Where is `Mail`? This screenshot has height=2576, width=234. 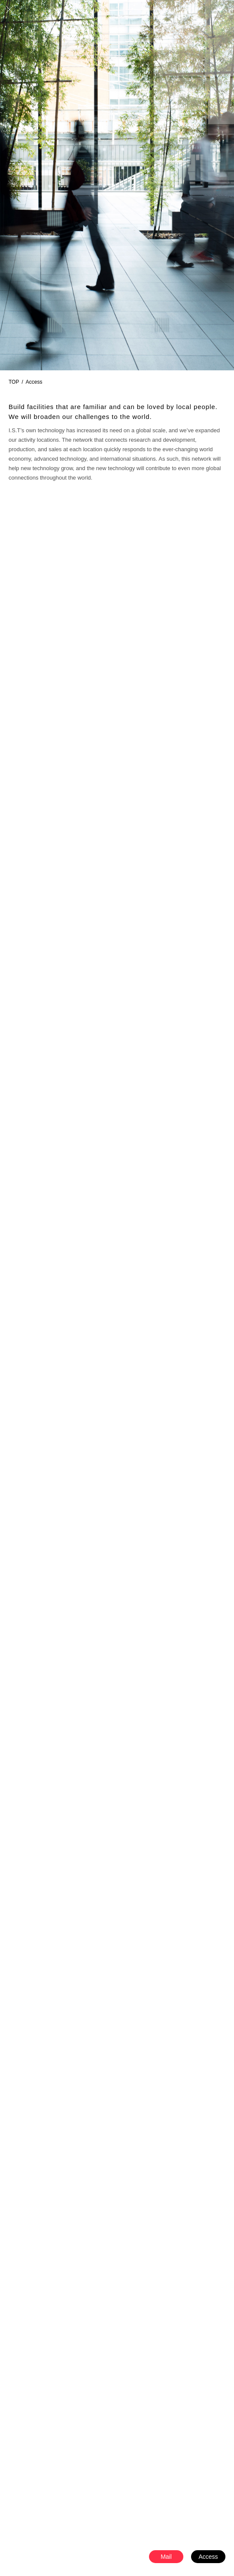 Mail is located at coordinates (166, 2556).